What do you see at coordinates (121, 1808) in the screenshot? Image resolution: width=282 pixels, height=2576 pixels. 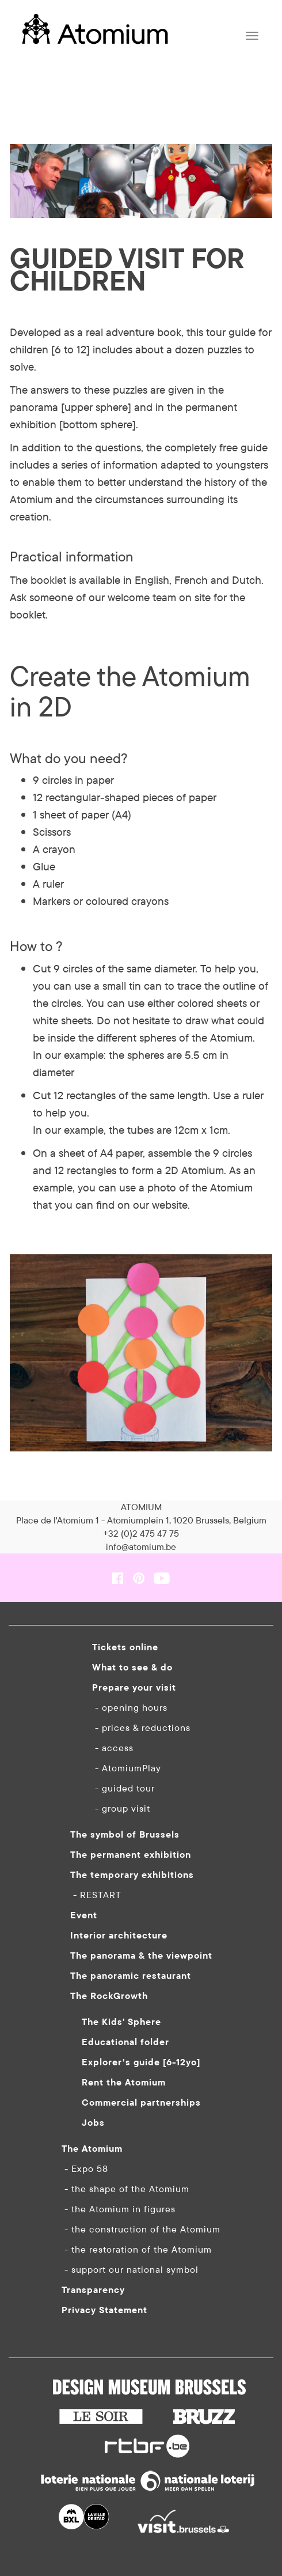 I see `- group visit` at bounding box center [121, 1808].